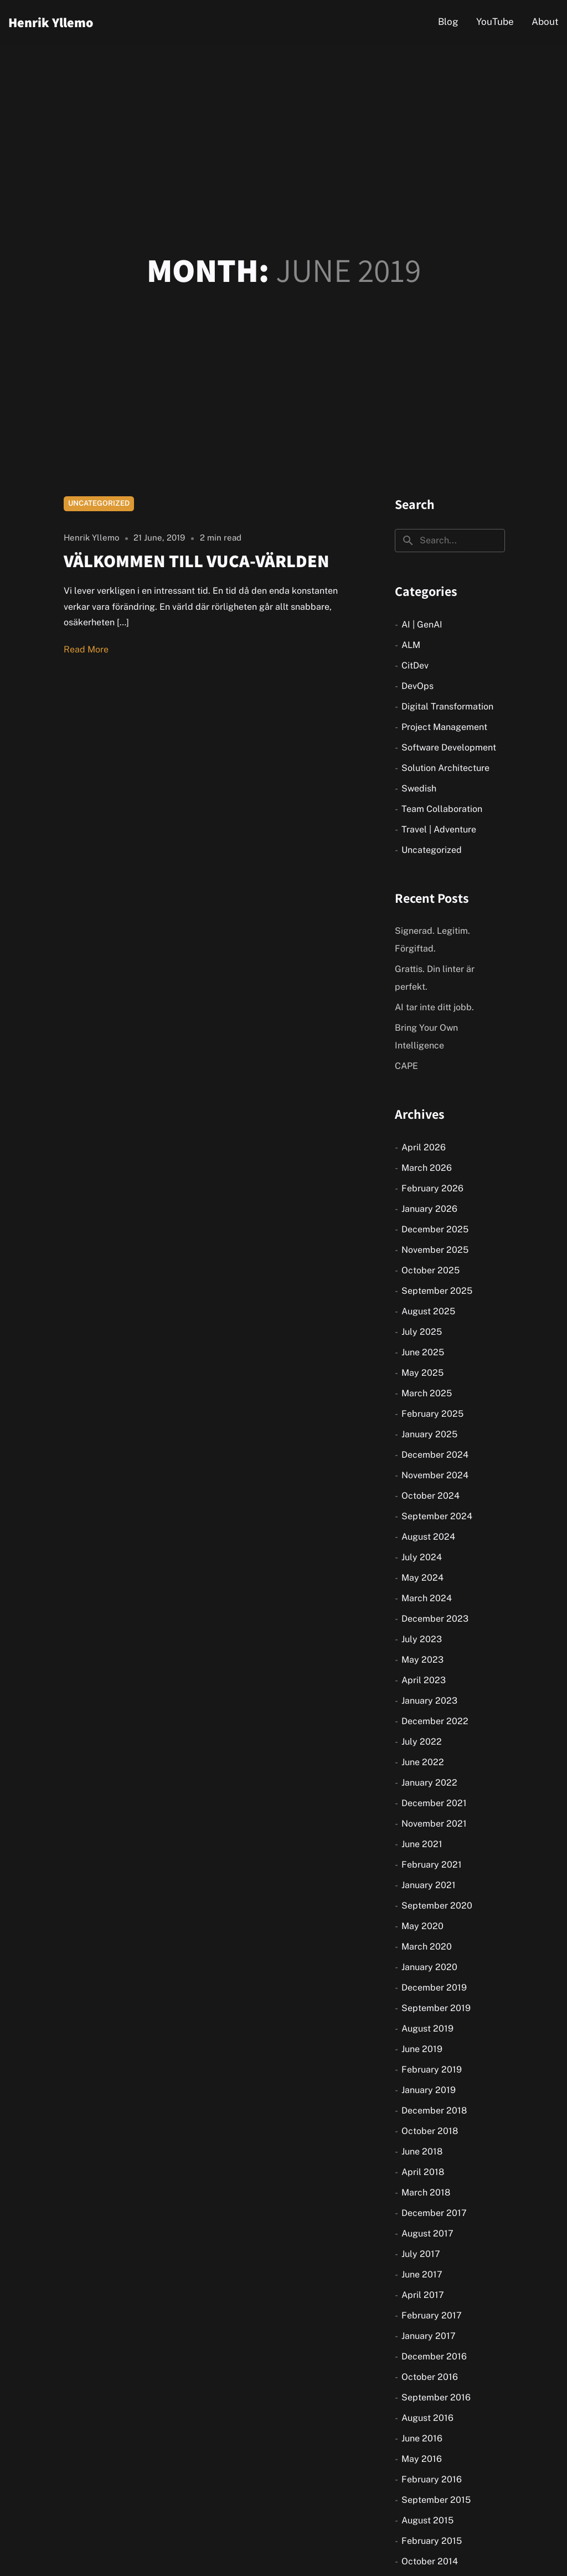 This screenshot has height=2576, width=567. Describe the element at coordinates (421, 2151) in the screenshot. I see `June 2018` at that location.